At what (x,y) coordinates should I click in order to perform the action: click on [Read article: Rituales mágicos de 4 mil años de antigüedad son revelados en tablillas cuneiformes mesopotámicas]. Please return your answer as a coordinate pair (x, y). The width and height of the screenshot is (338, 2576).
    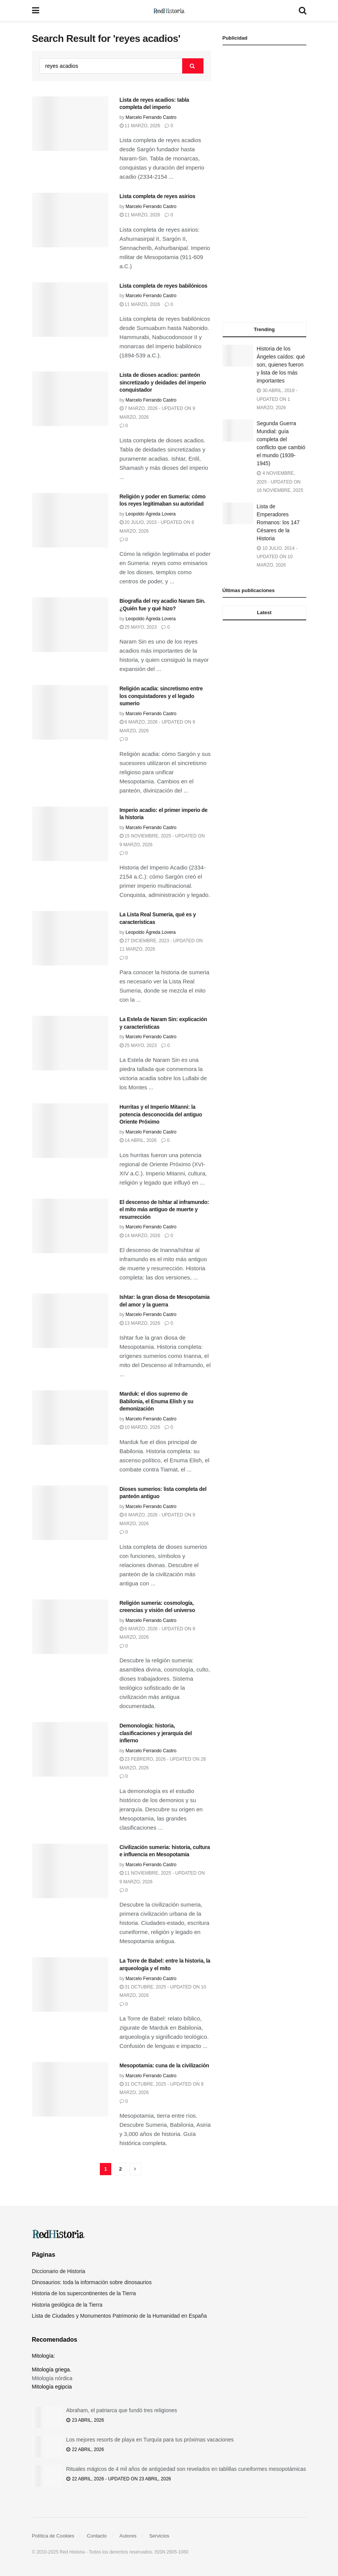
    Looking at the image, I should click on (47, 2476).